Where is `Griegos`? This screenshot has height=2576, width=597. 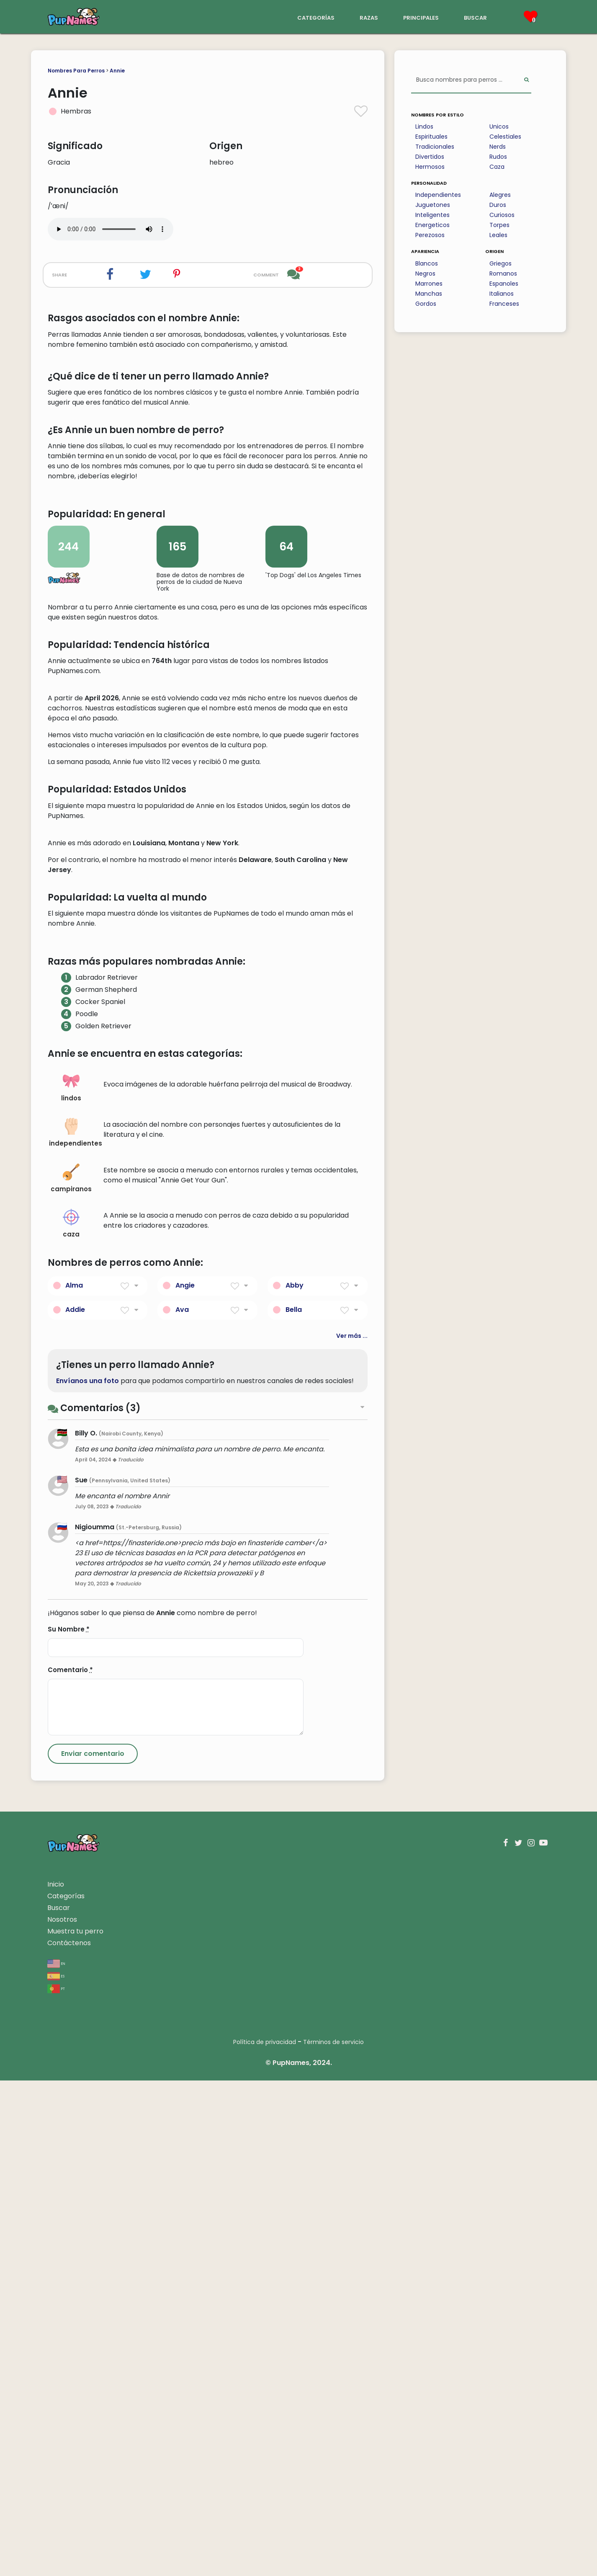 Griegos is located at coordinates (500, 263).